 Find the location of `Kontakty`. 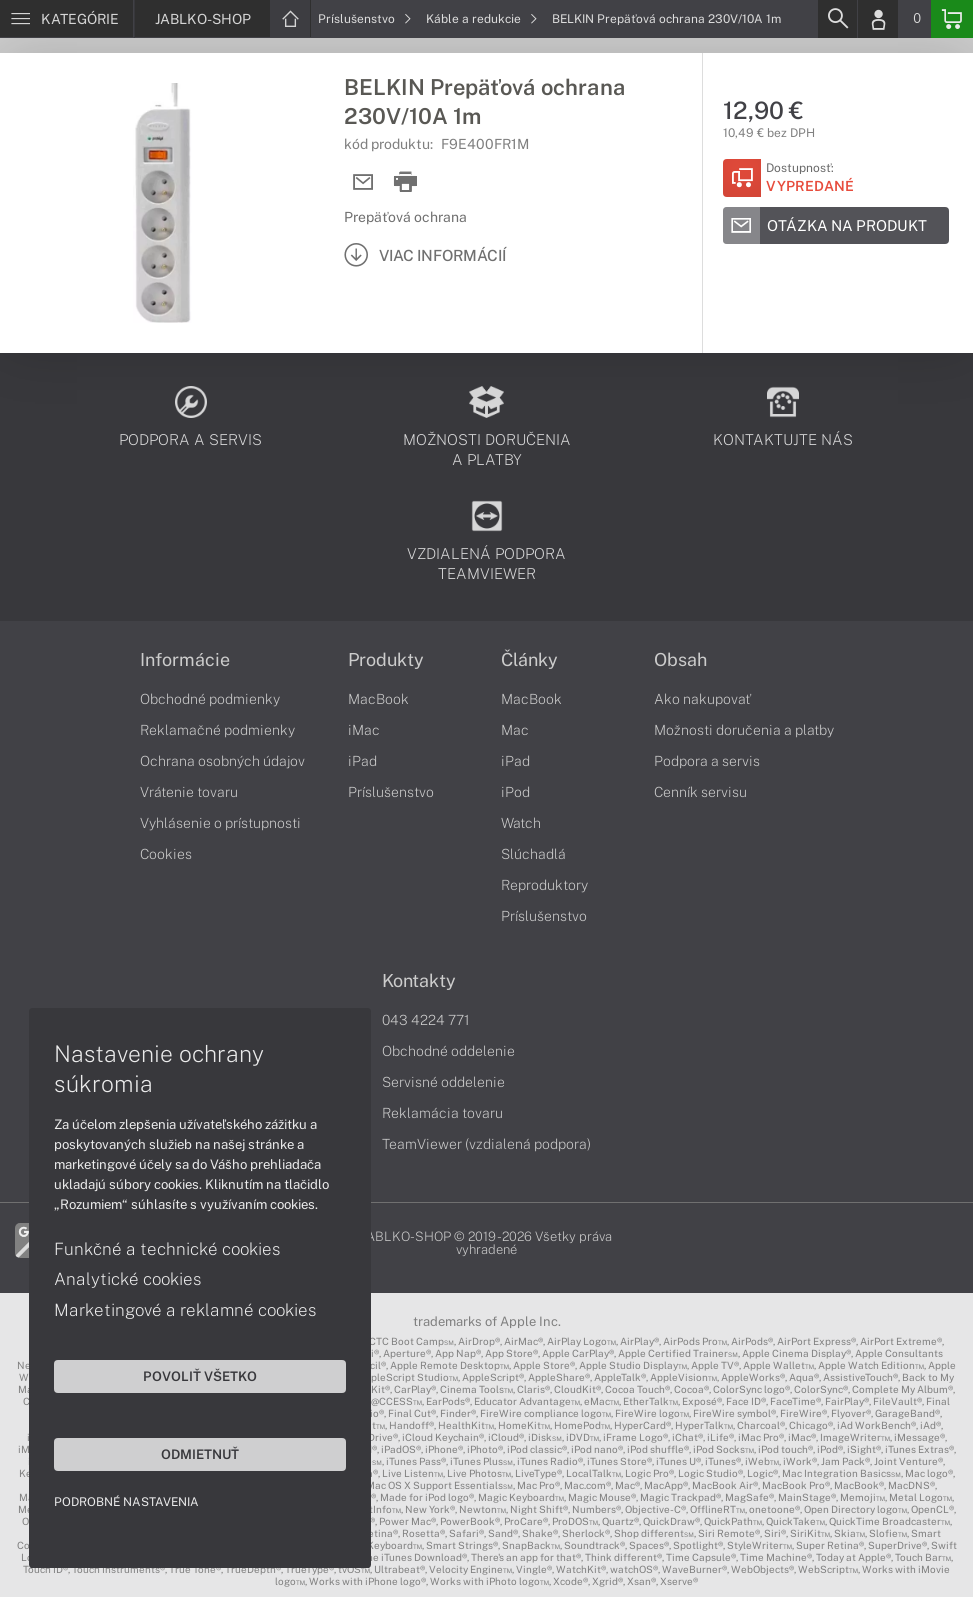

Kontakty is located at coordinates (419, 981).